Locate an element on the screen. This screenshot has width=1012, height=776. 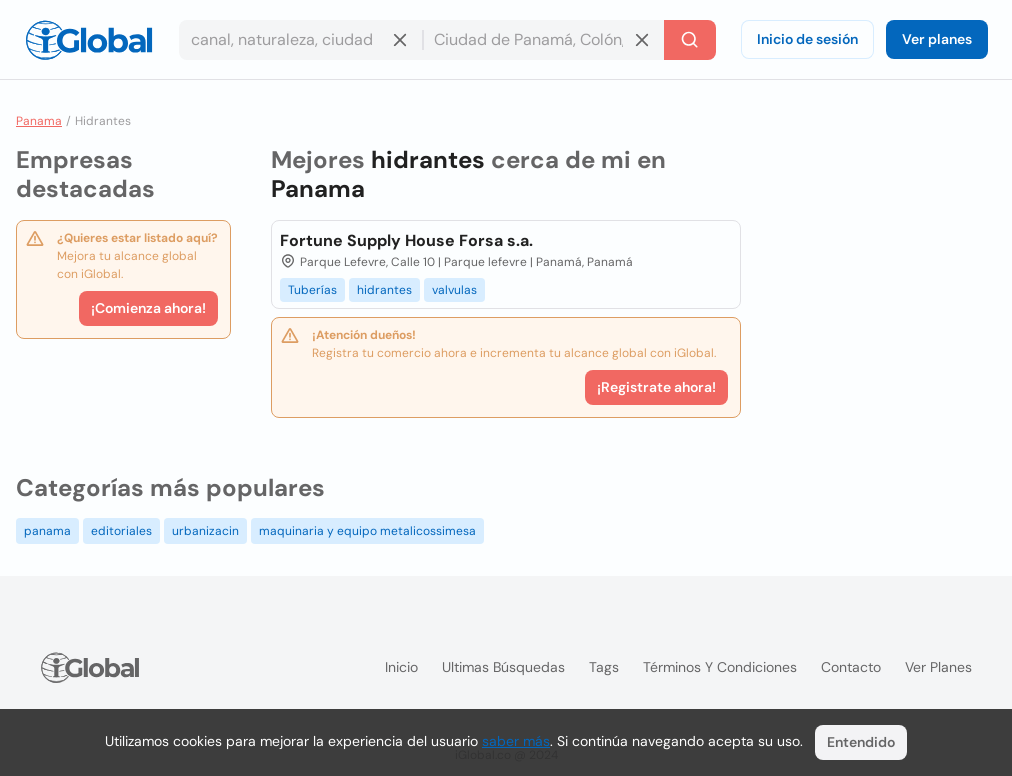
saber más is located at coordinates (516, 741).